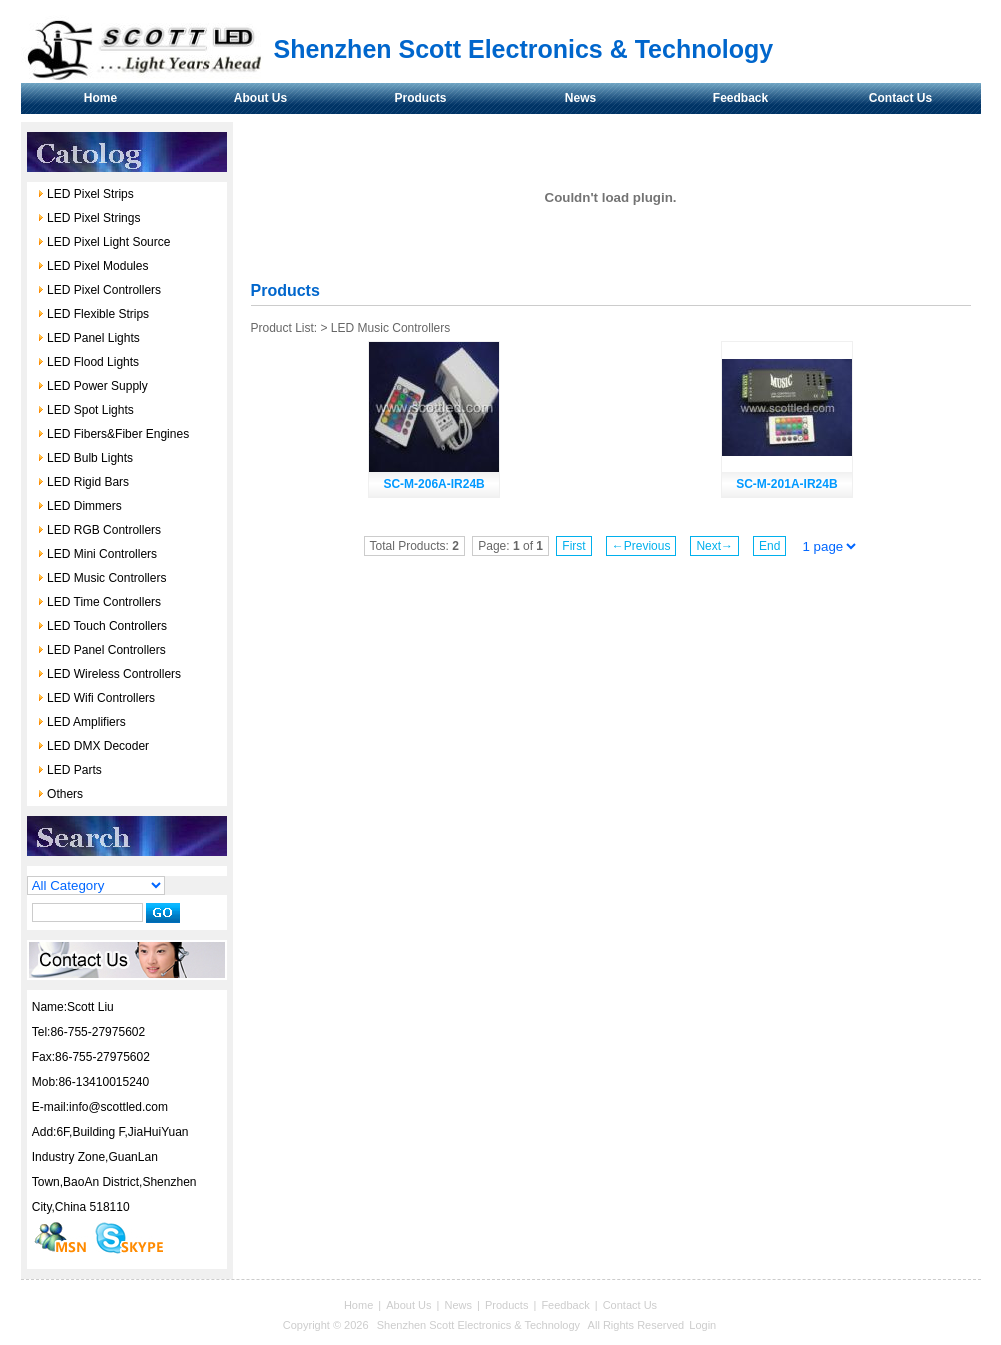 This screenshot has height=1345, width=1001. I want to click on LED Music Controllers, so click(102, 578).